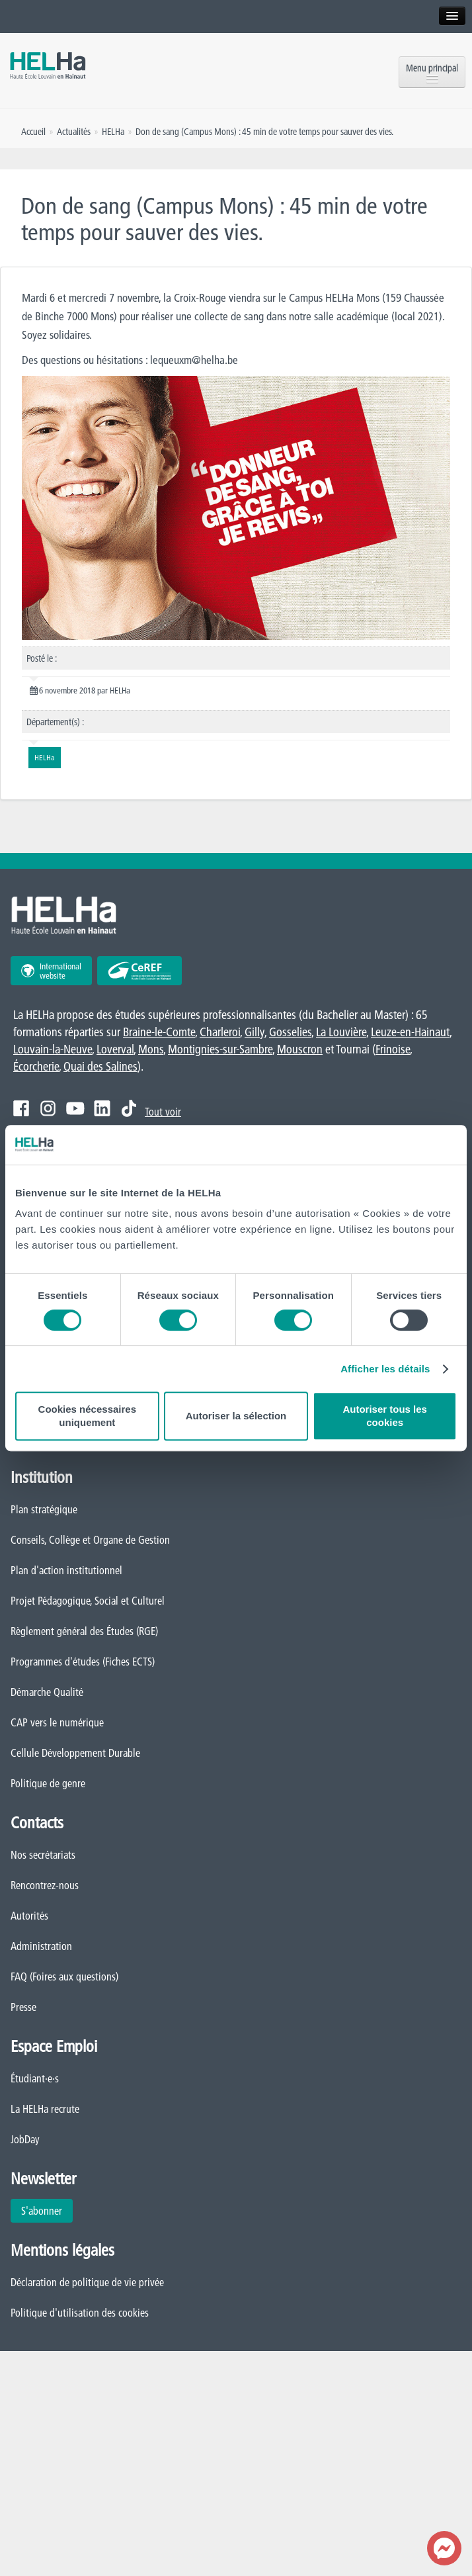 The height and width of the screenshot is (2576, 472). What do you see at coordinates (113, 132) in the screenshot?
I see `HELHa` at bounding box center [113, 132].